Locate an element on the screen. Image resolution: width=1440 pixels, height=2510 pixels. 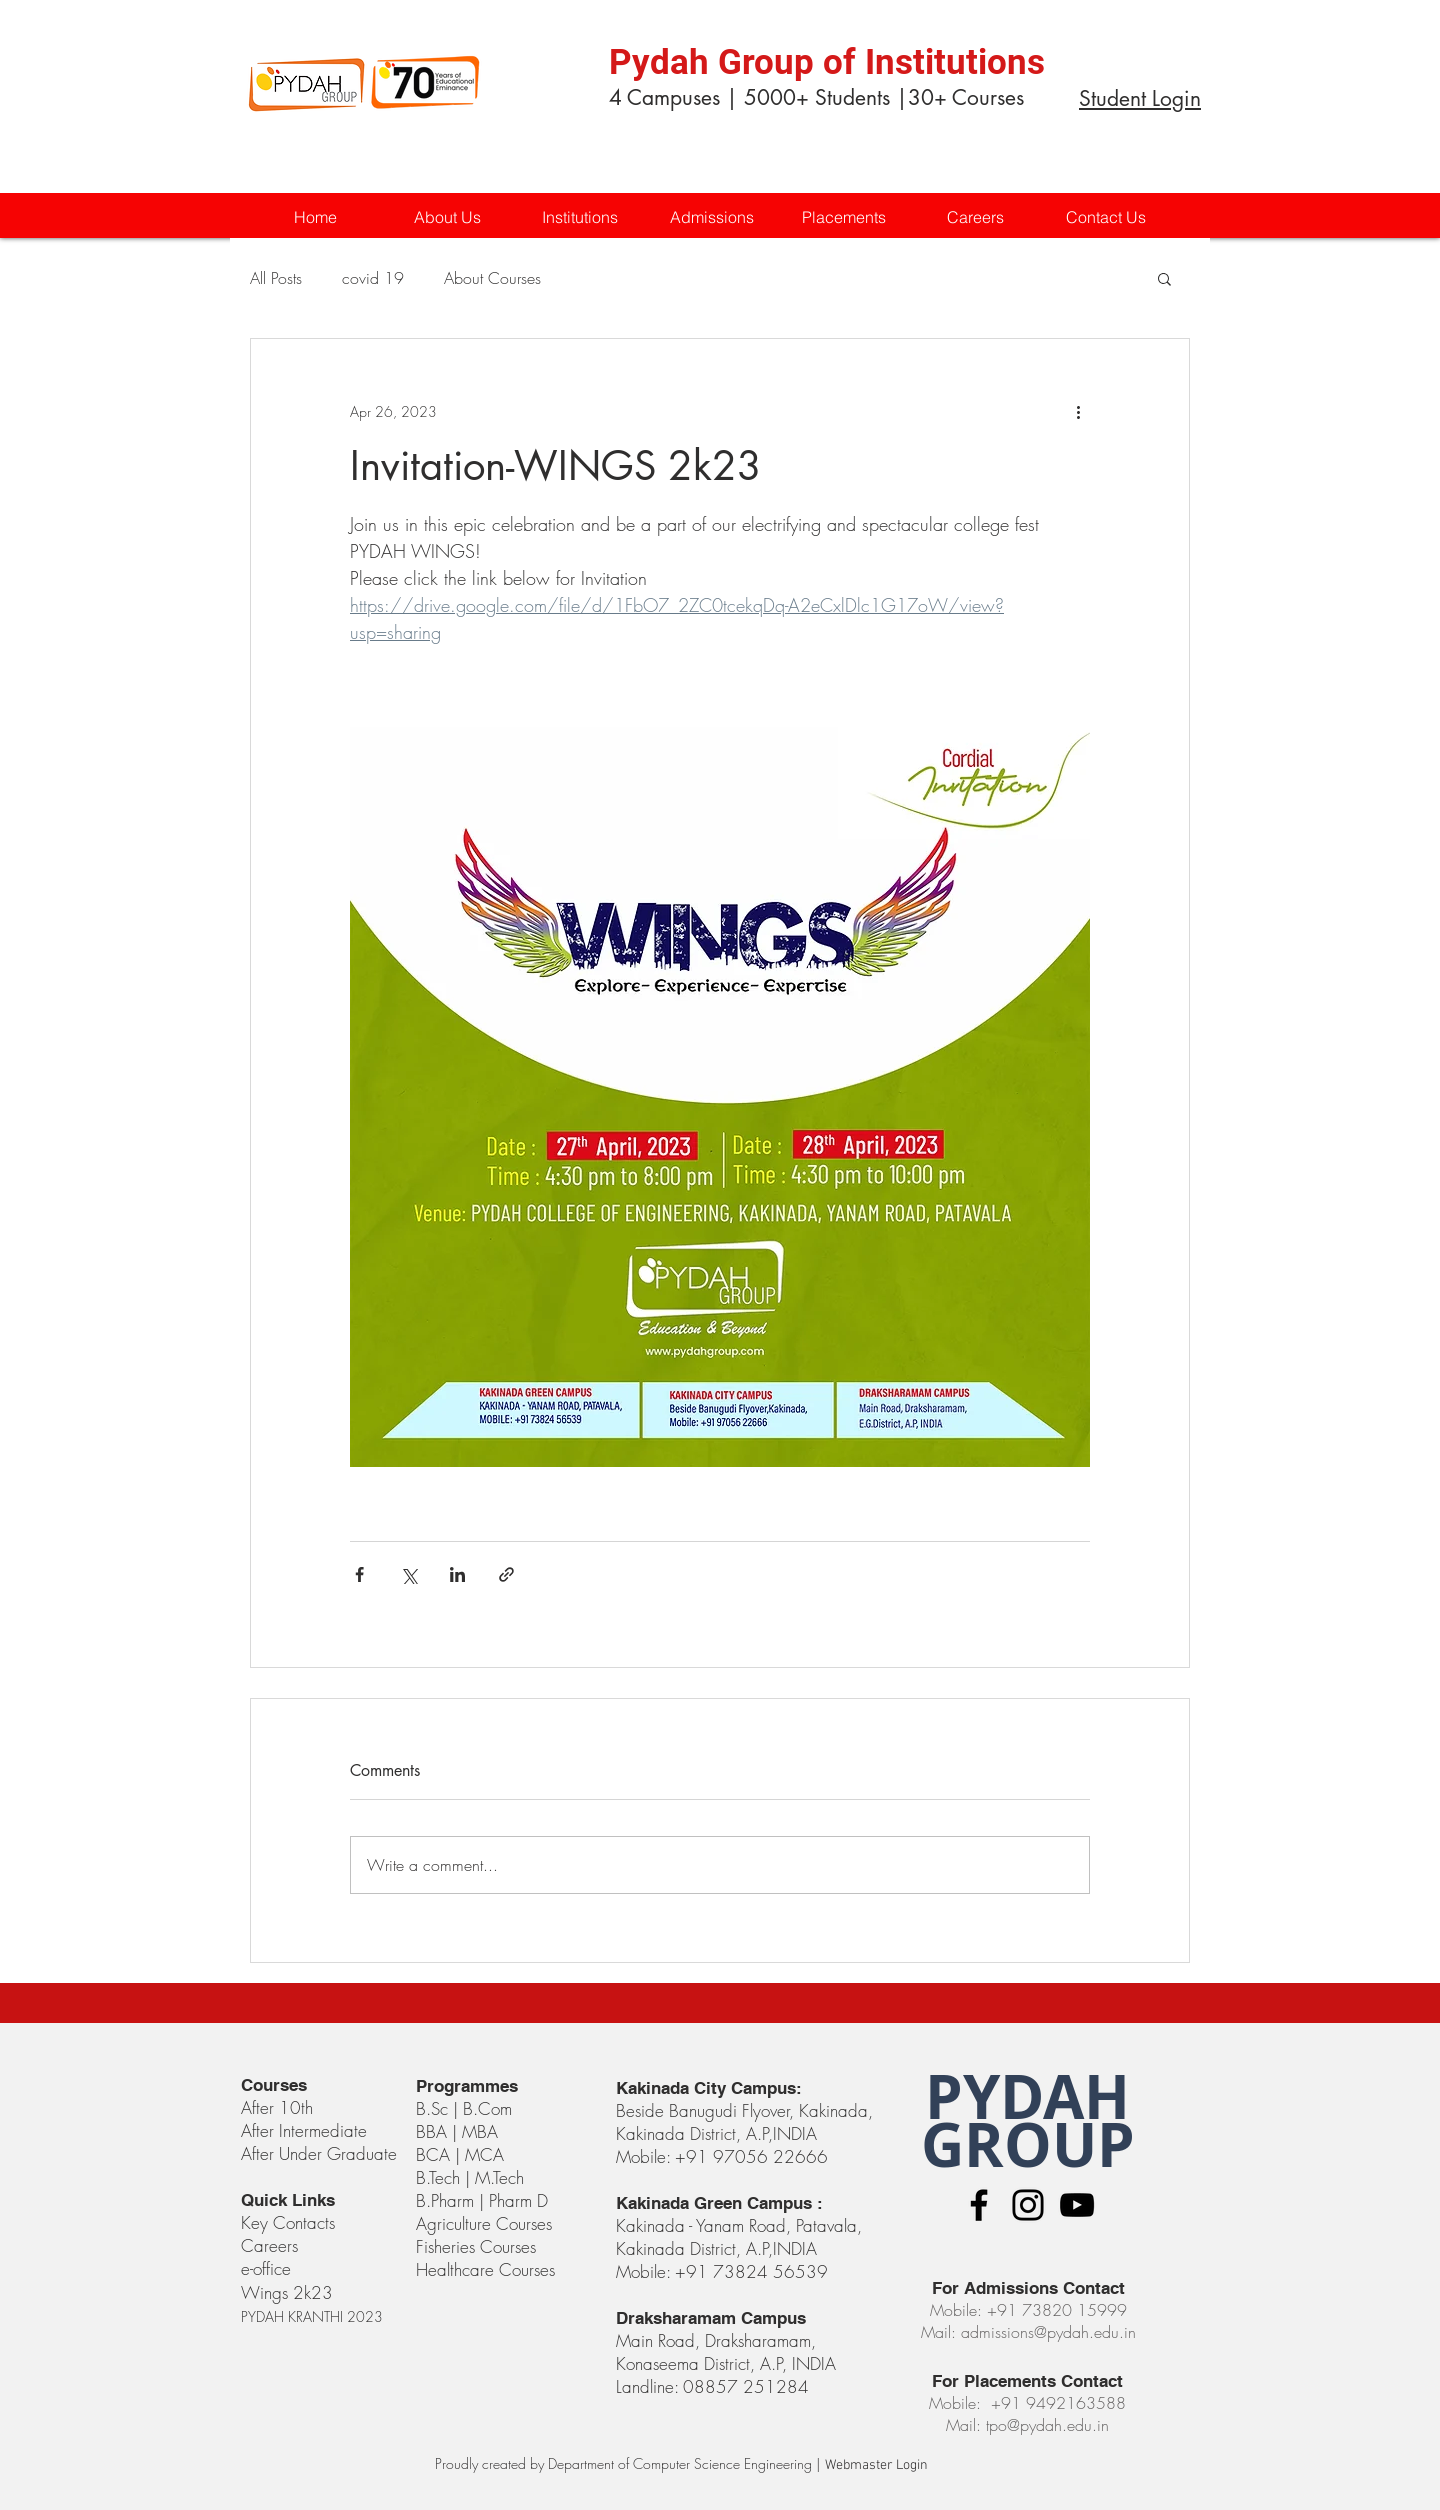
[Share via link] is located at coordinates (506, 1574).